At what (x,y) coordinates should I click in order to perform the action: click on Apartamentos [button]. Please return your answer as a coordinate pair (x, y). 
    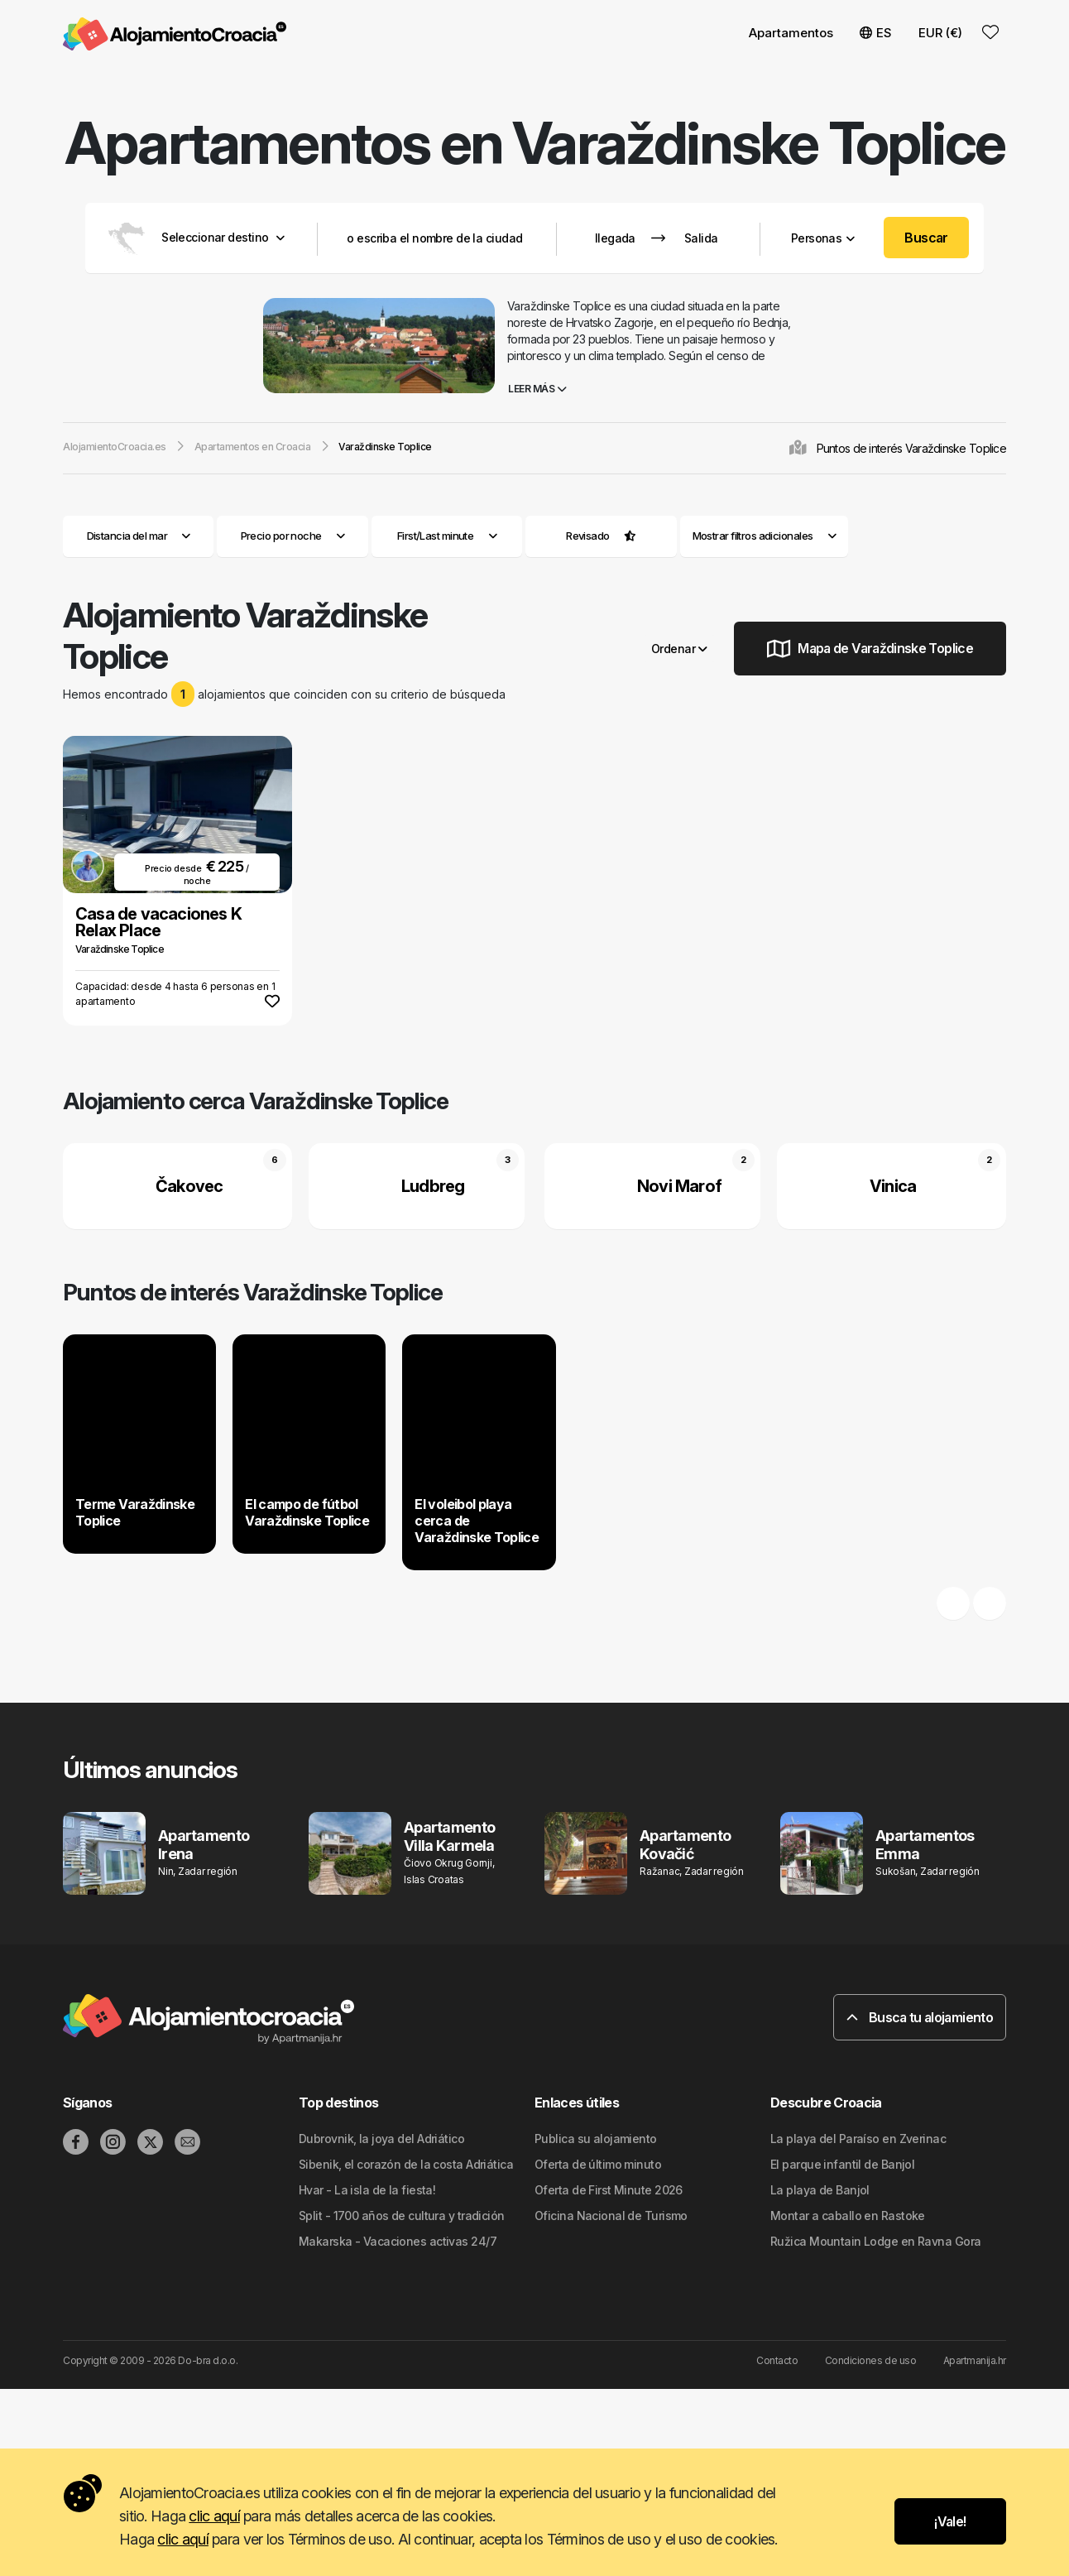
    Looking at the image, I should click on (791, 33).